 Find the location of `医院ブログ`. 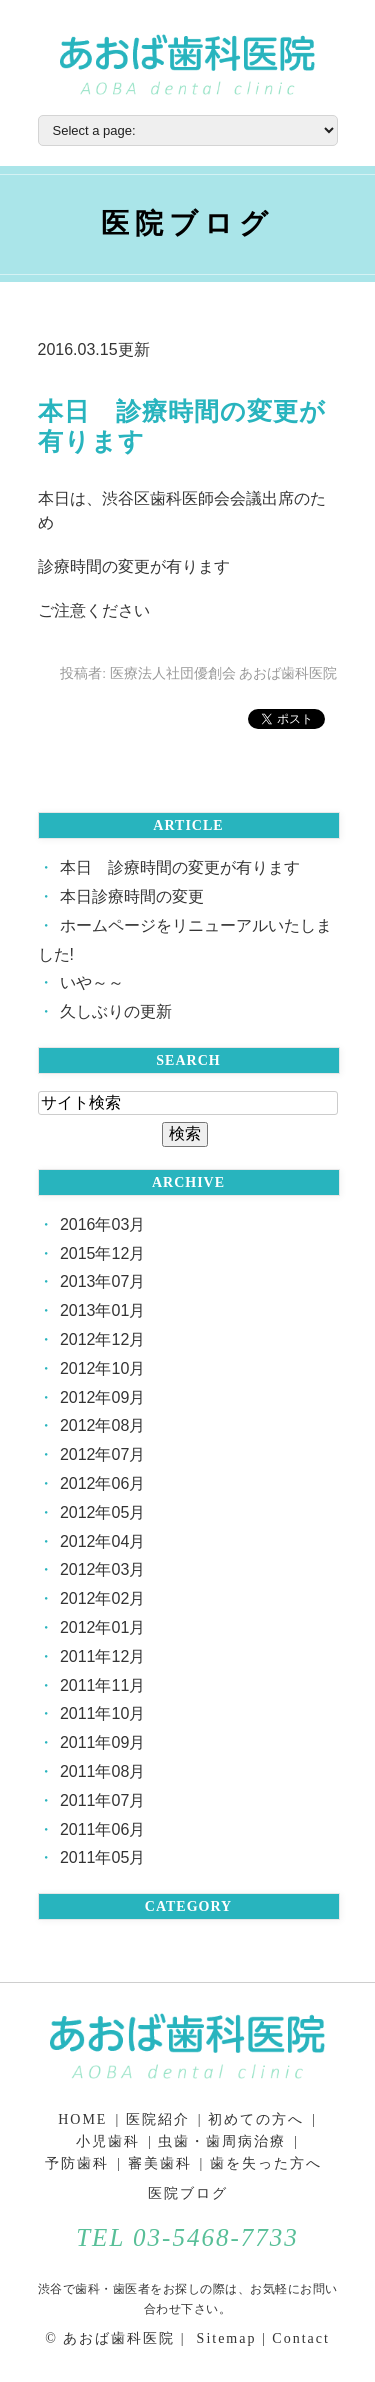

医院ブログ is located at coordinates (188, 2193).